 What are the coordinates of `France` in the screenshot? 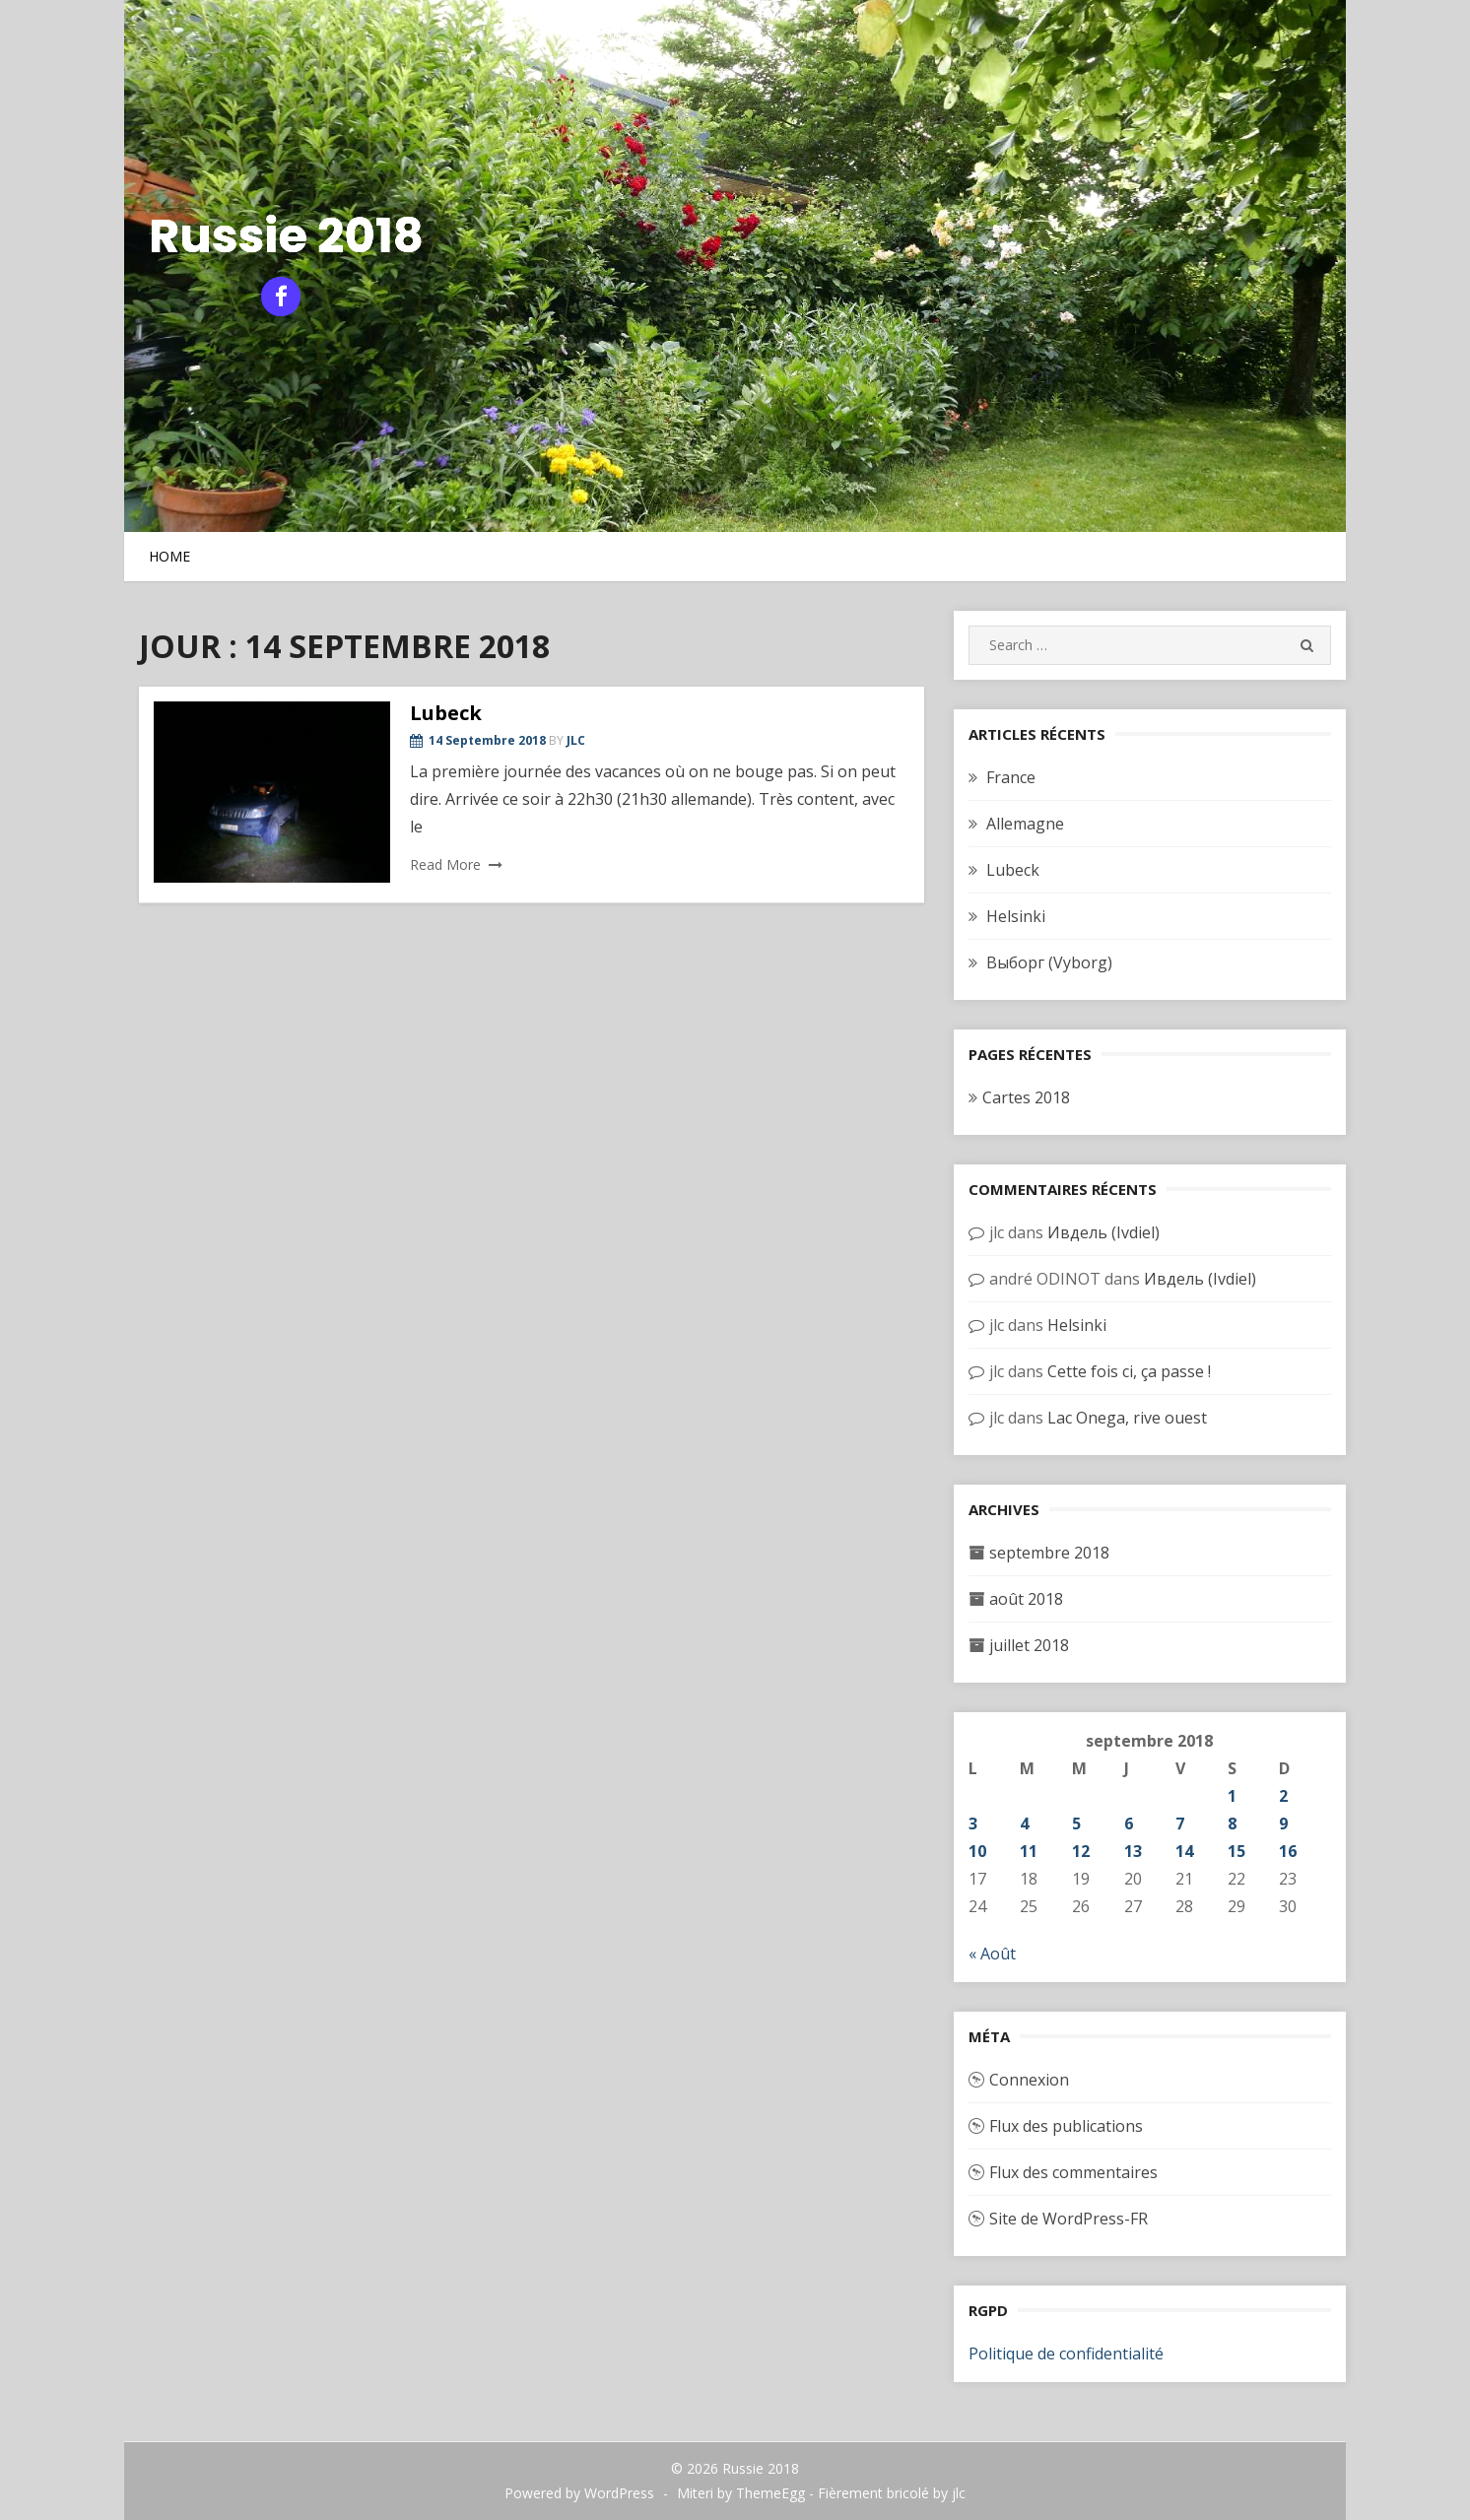 It's located at (1011, 777).